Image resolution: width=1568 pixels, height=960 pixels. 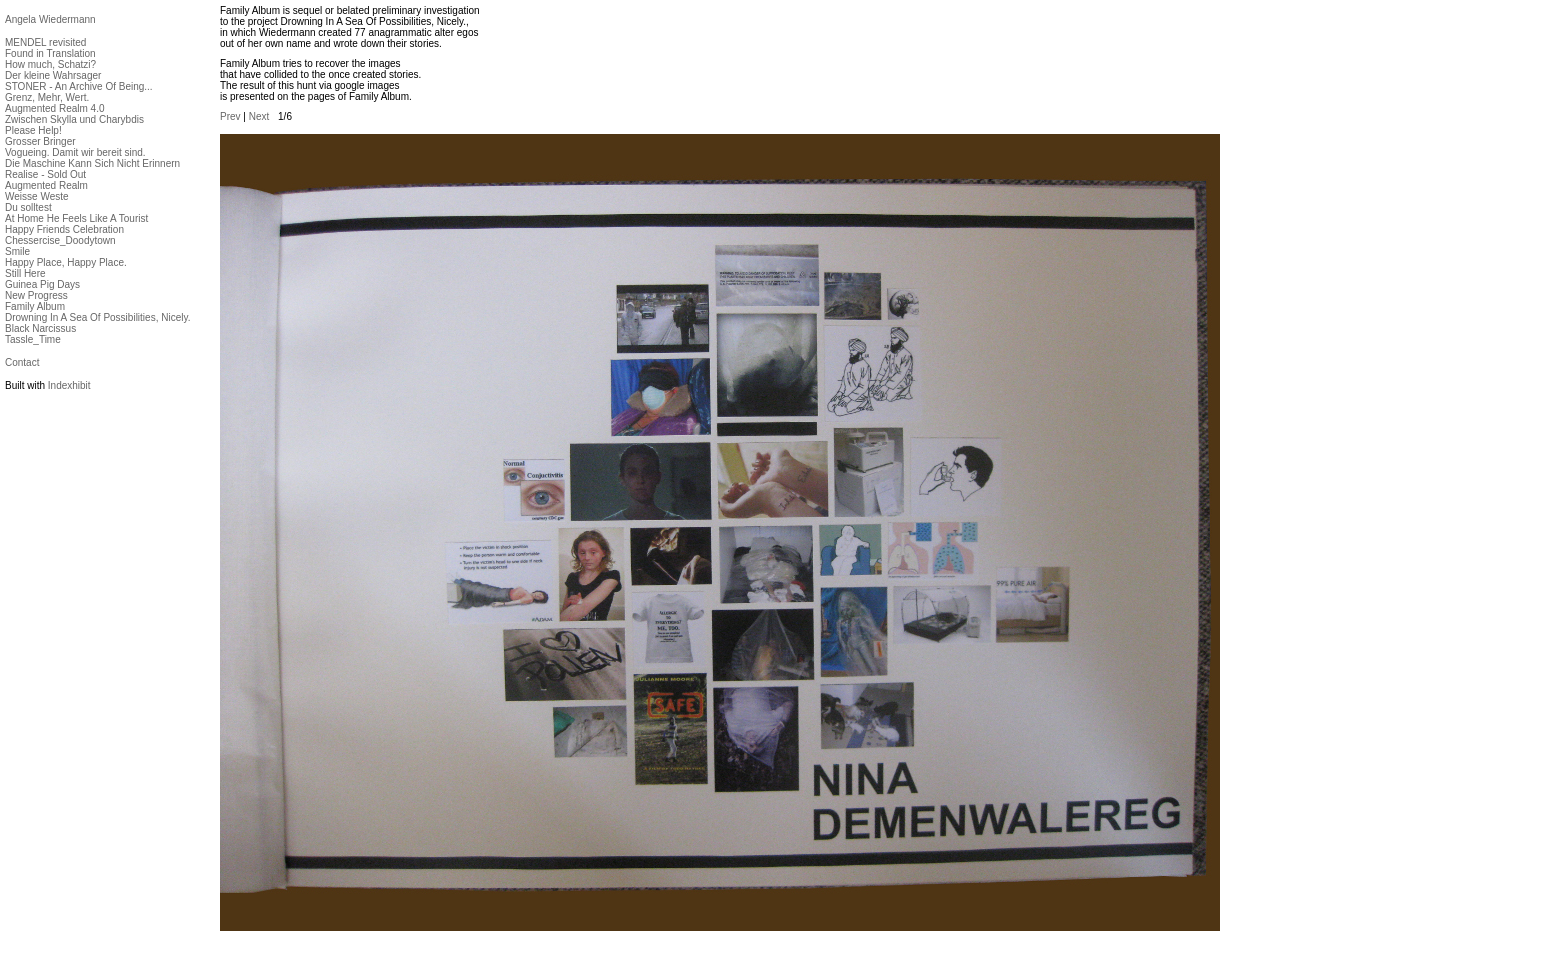 I want to click on How much, Schatzi?, so click(x=50, y=64).